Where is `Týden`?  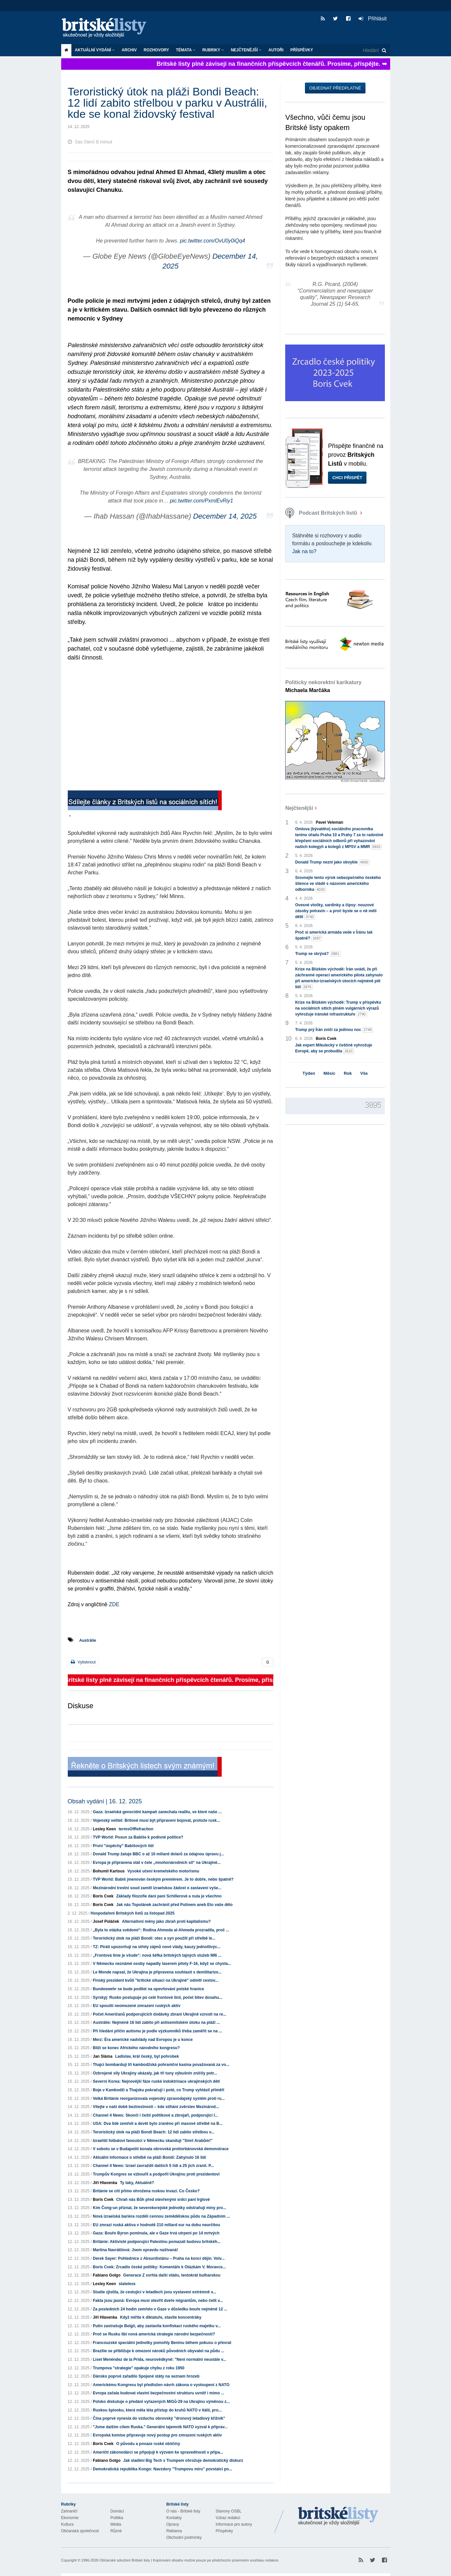
Týden is located at coordinates (309, 1073).